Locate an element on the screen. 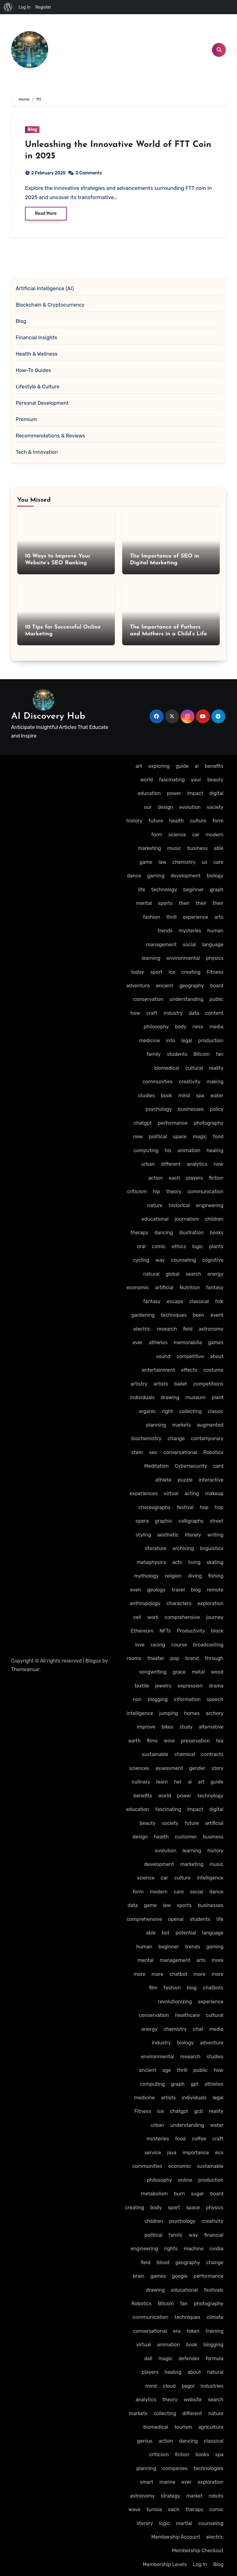 This screenshot has width=237, height=2576. calligraphy is located at coordinates (190, 1521).